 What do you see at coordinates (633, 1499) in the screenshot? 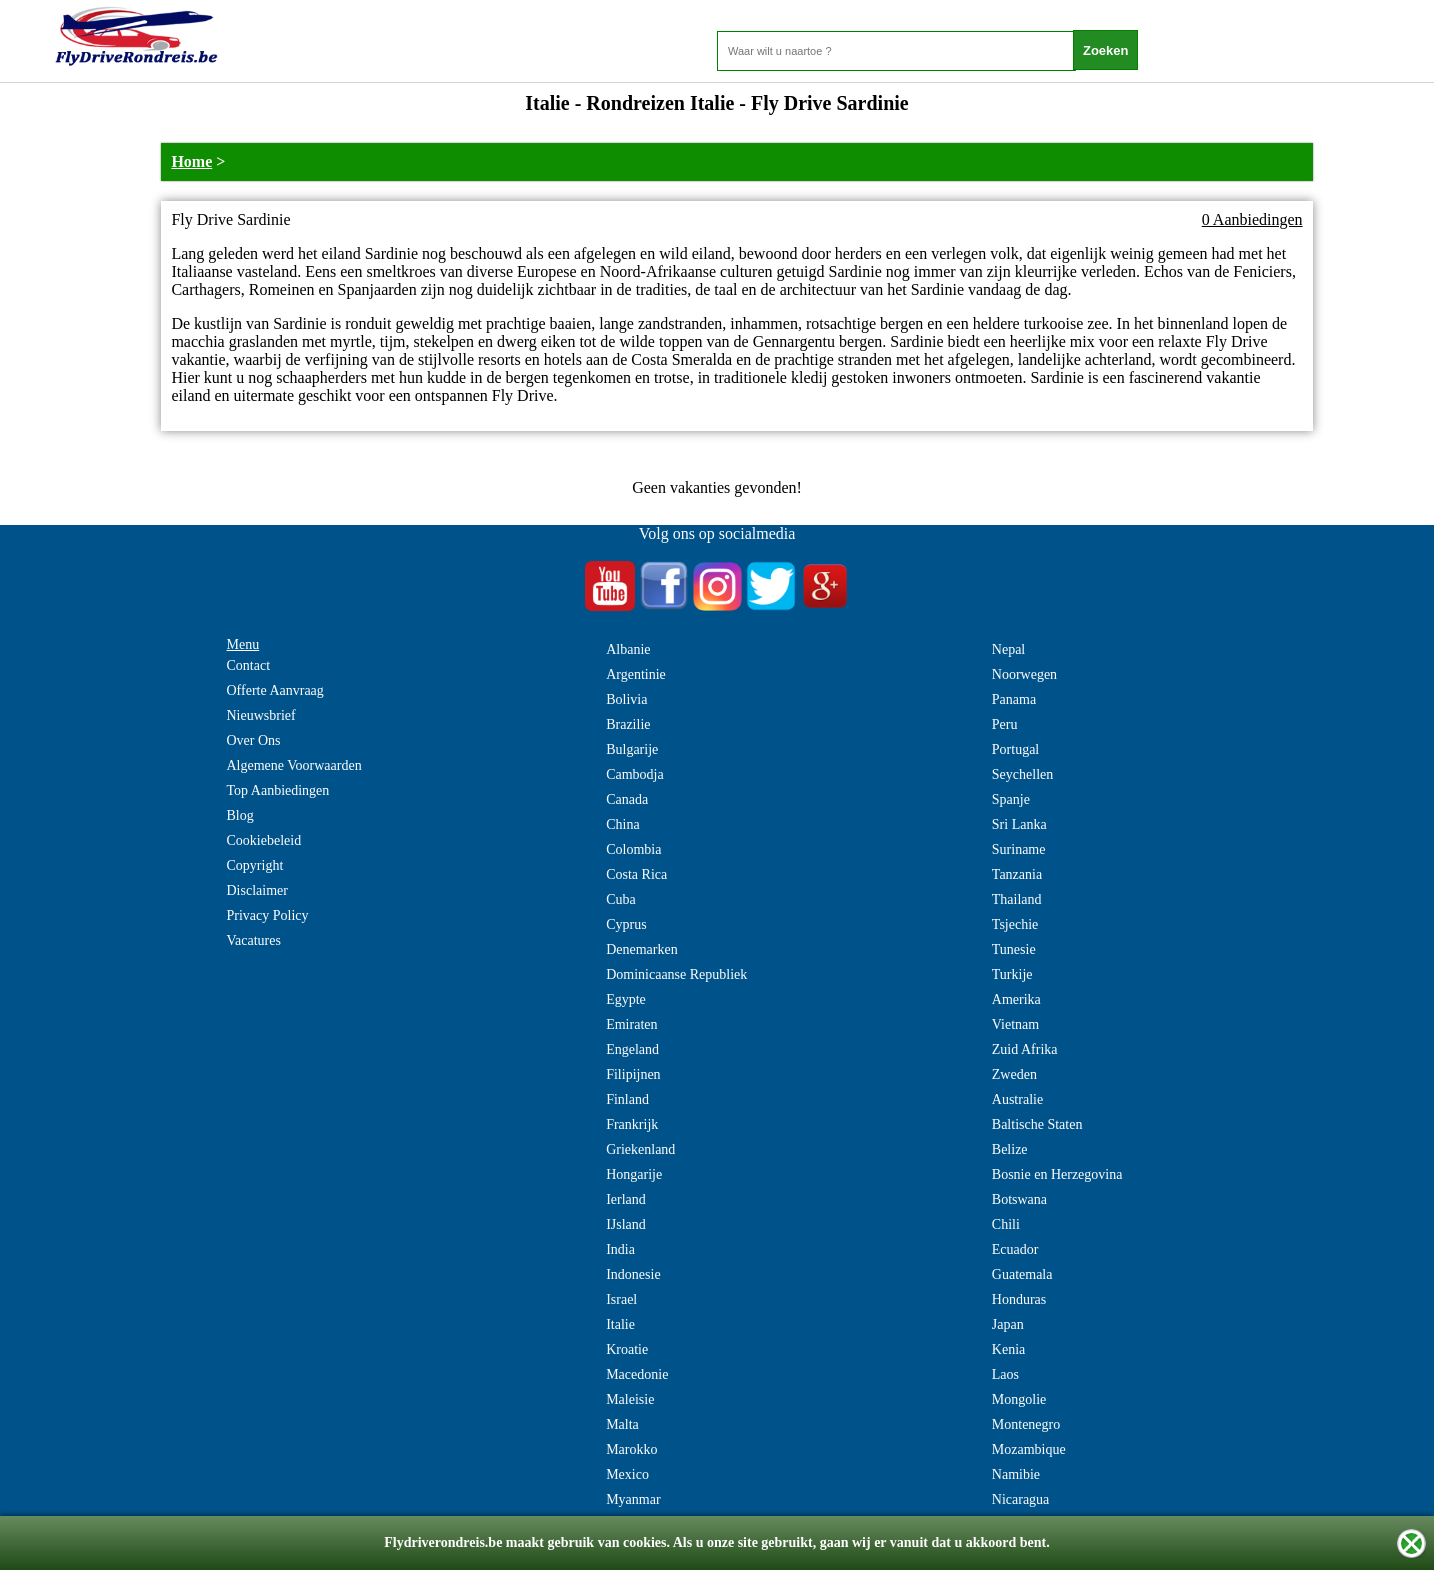
I see `Myanmar` at bounding box center [633, 1499].